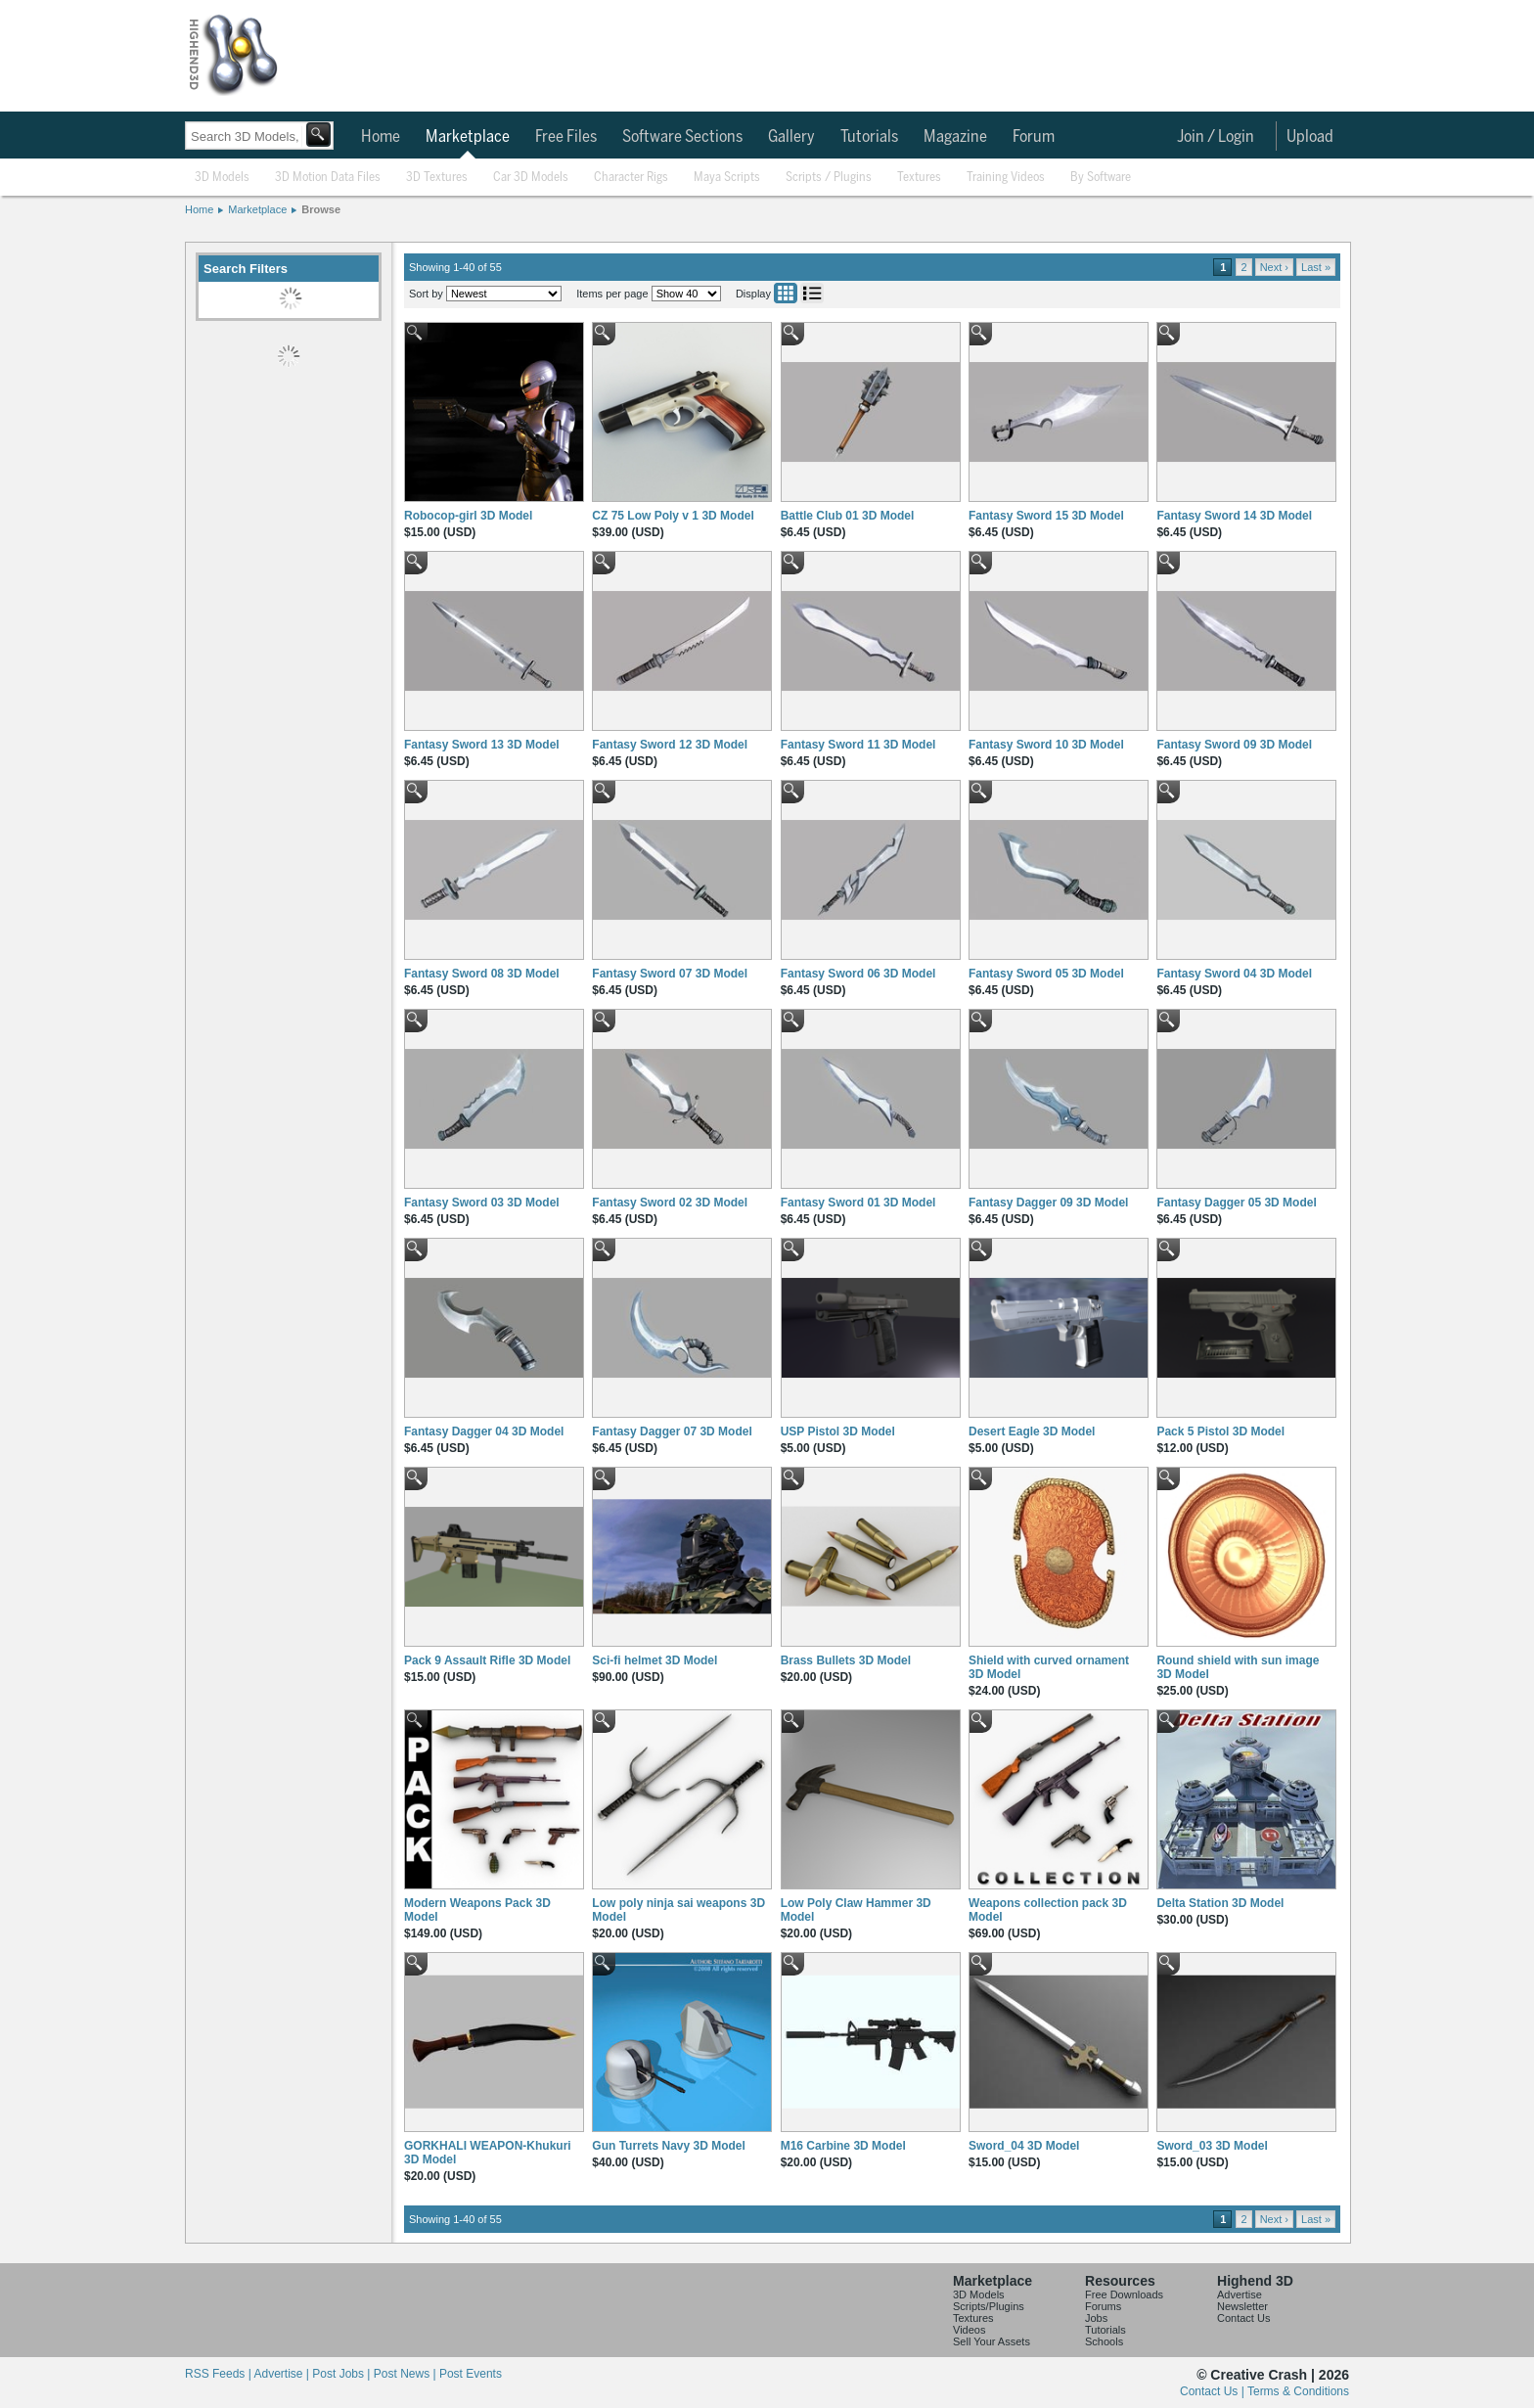 Image resolution: width=1534 pixels, height=2408 pixels. I want to click on Fantasy Sword 09 3D Model, so click(1234, 744).